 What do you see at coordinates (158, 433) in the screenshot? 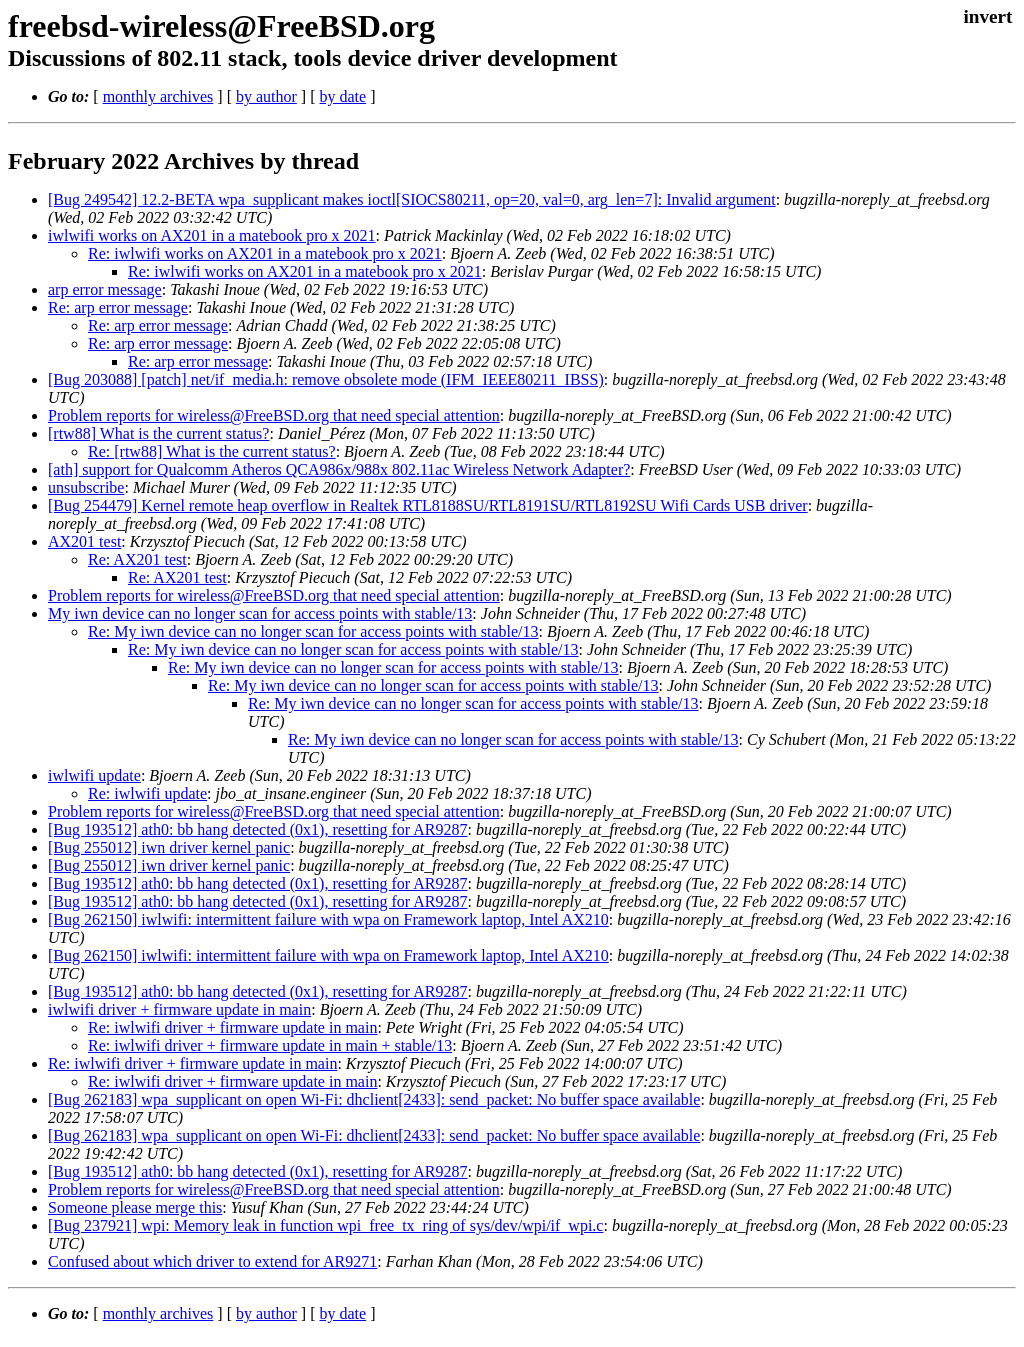
I see `[rtw88] What is the current status?` at bounding box center [158, 433].